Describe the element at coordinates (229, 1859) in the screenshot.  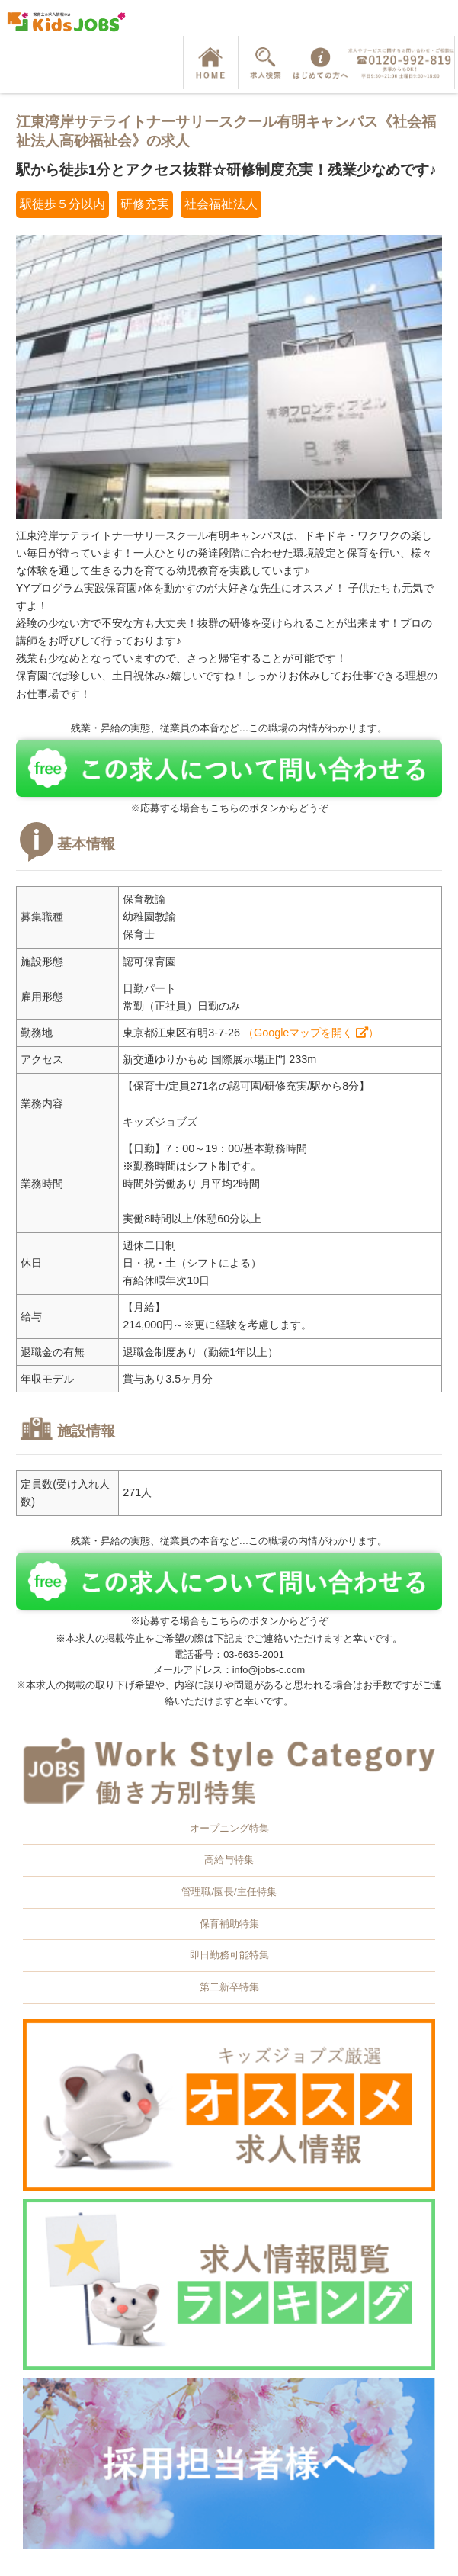
I see `高給与特集` at that location.